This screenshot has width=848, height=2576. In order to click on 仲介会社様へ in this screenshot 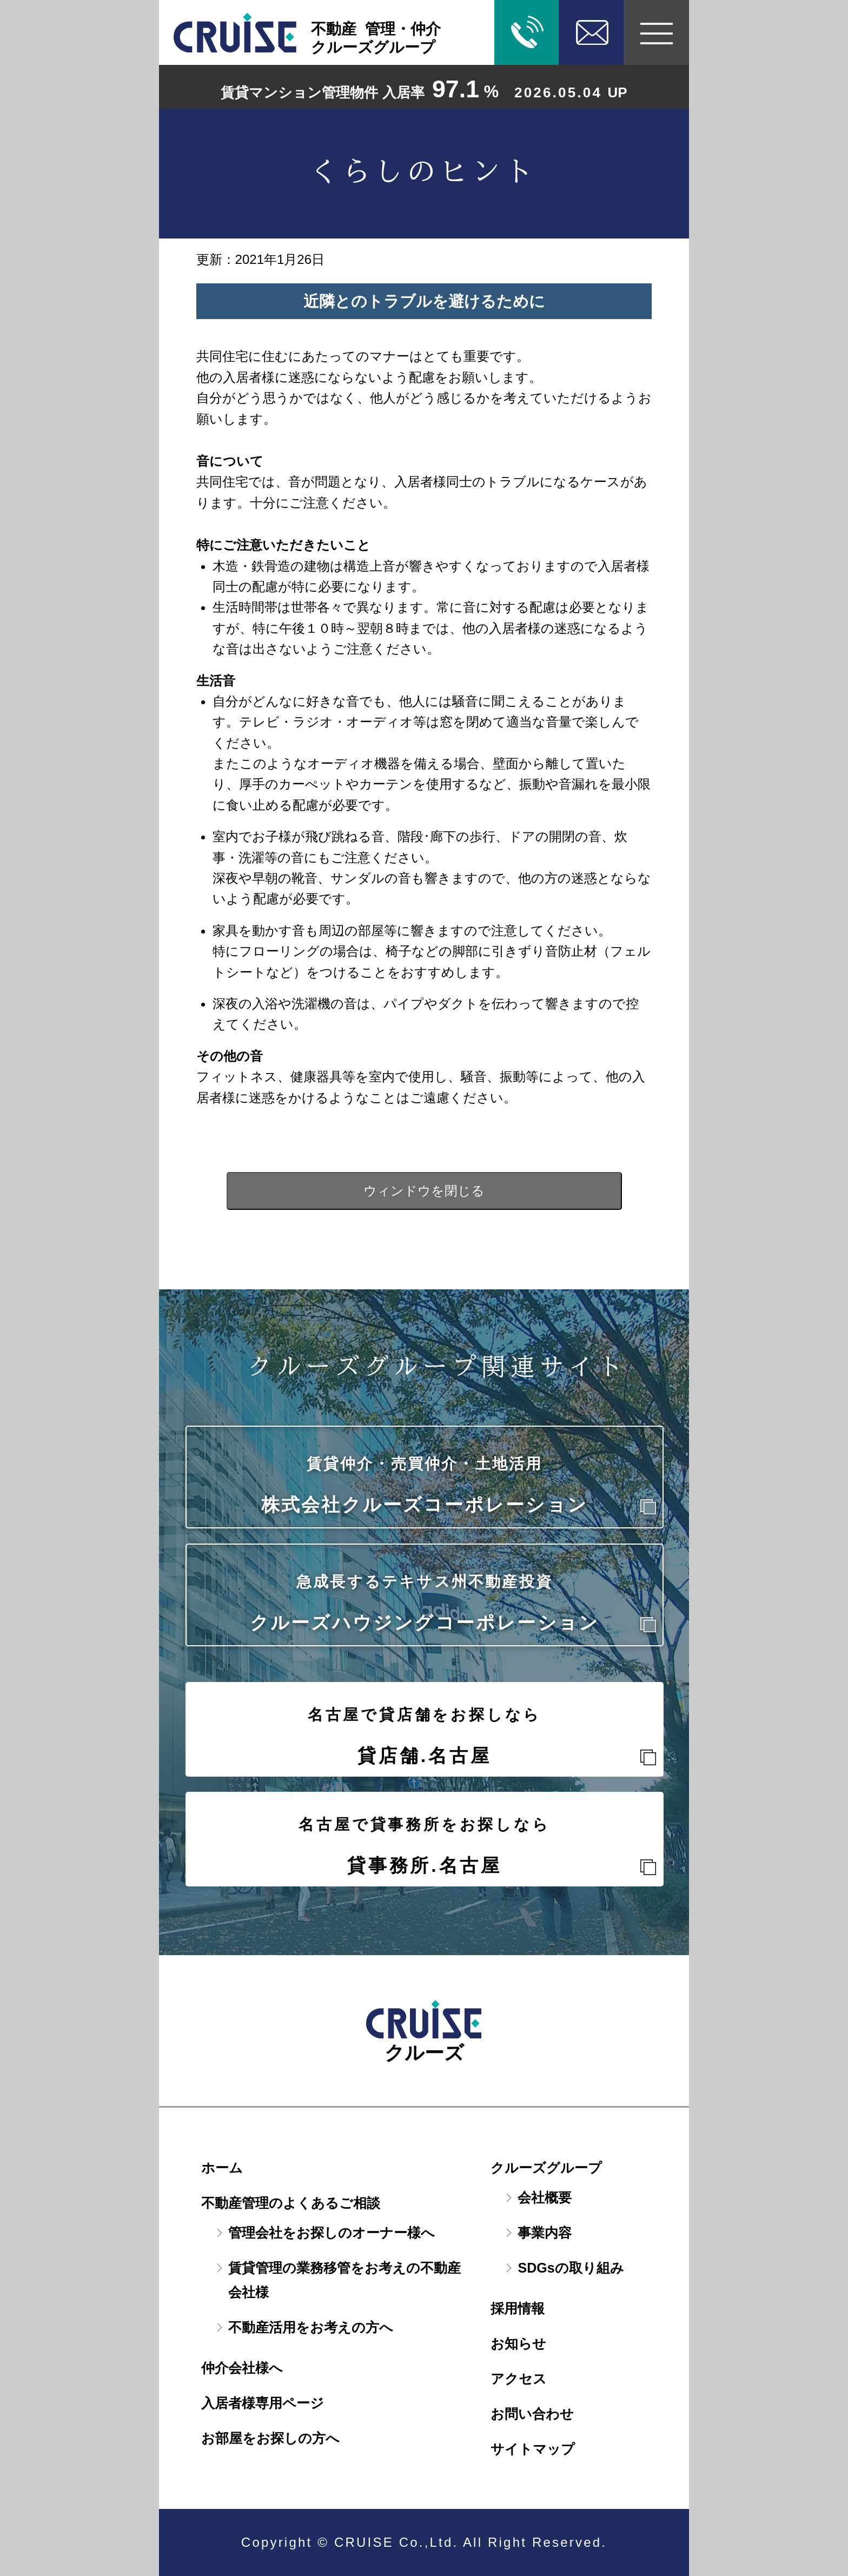, I will do `click(242, 2367)`.